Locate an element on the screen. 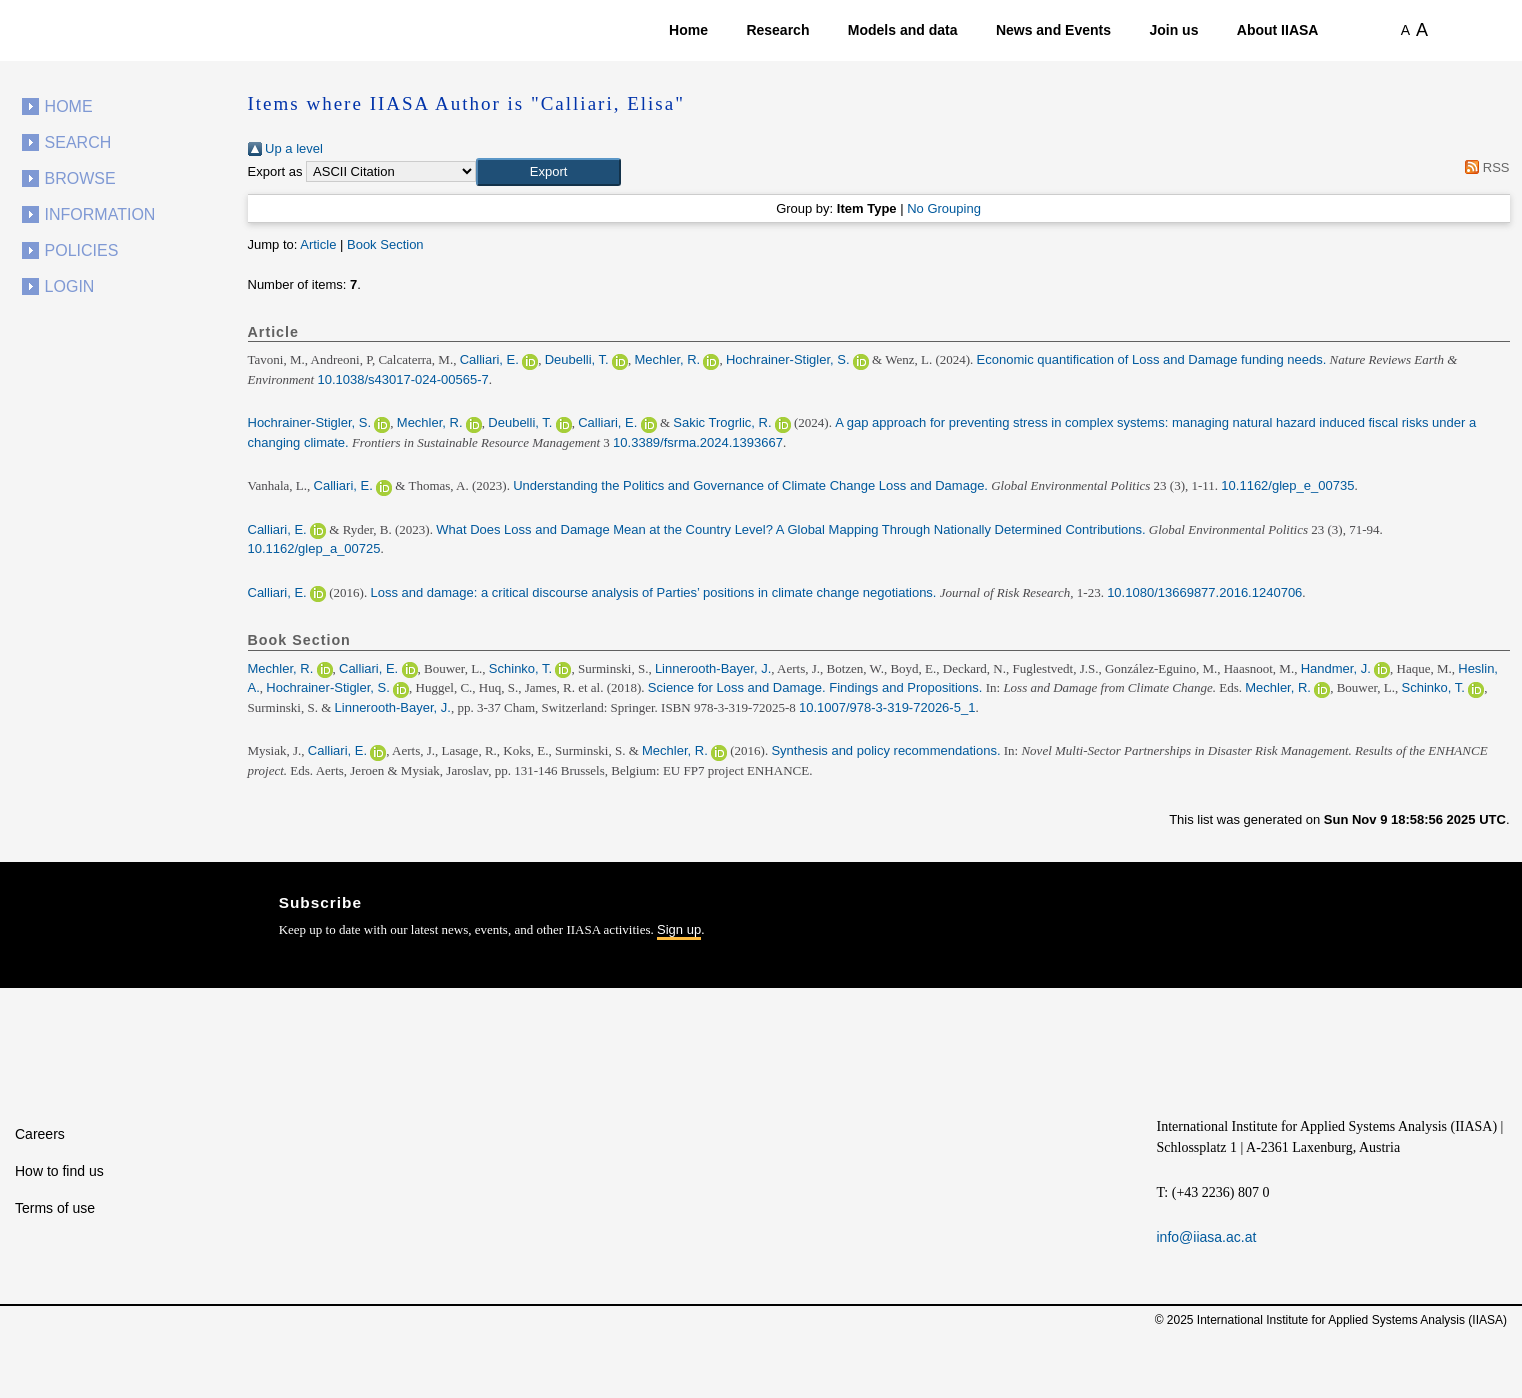 This screenshot has width=1522, height=1398. No Grouping is located at coordinates (944, 208).